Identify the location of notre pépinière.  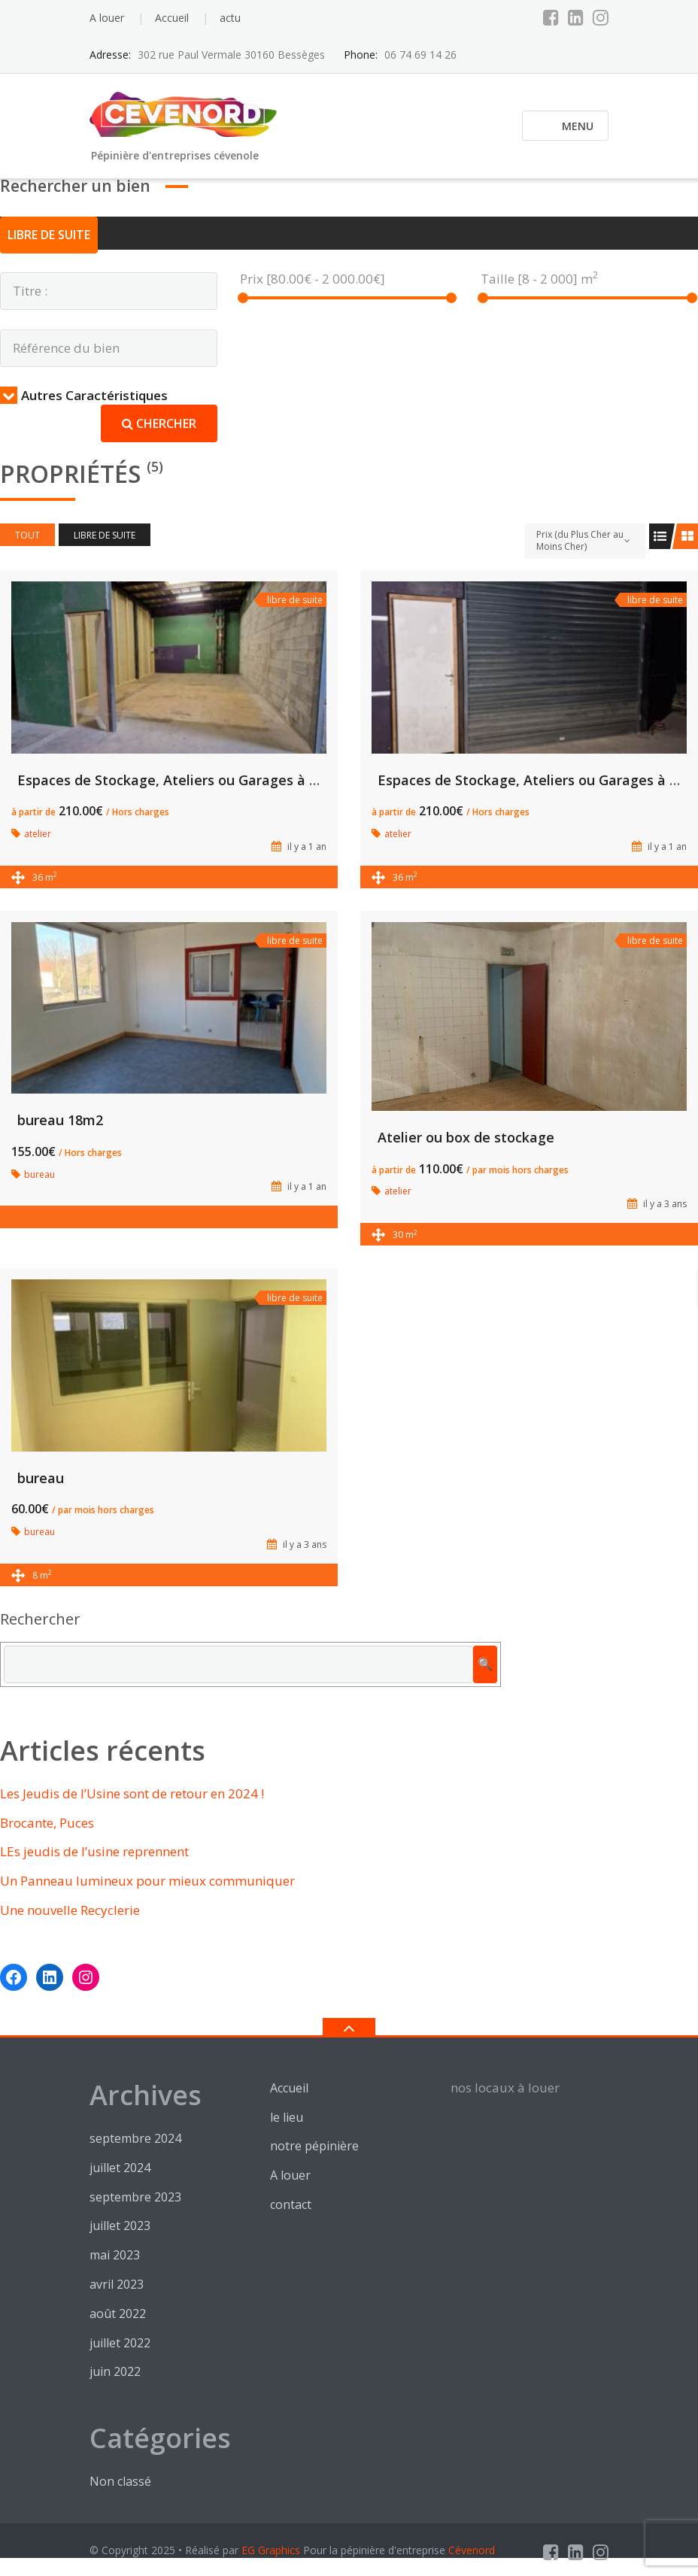
(314, 2146).